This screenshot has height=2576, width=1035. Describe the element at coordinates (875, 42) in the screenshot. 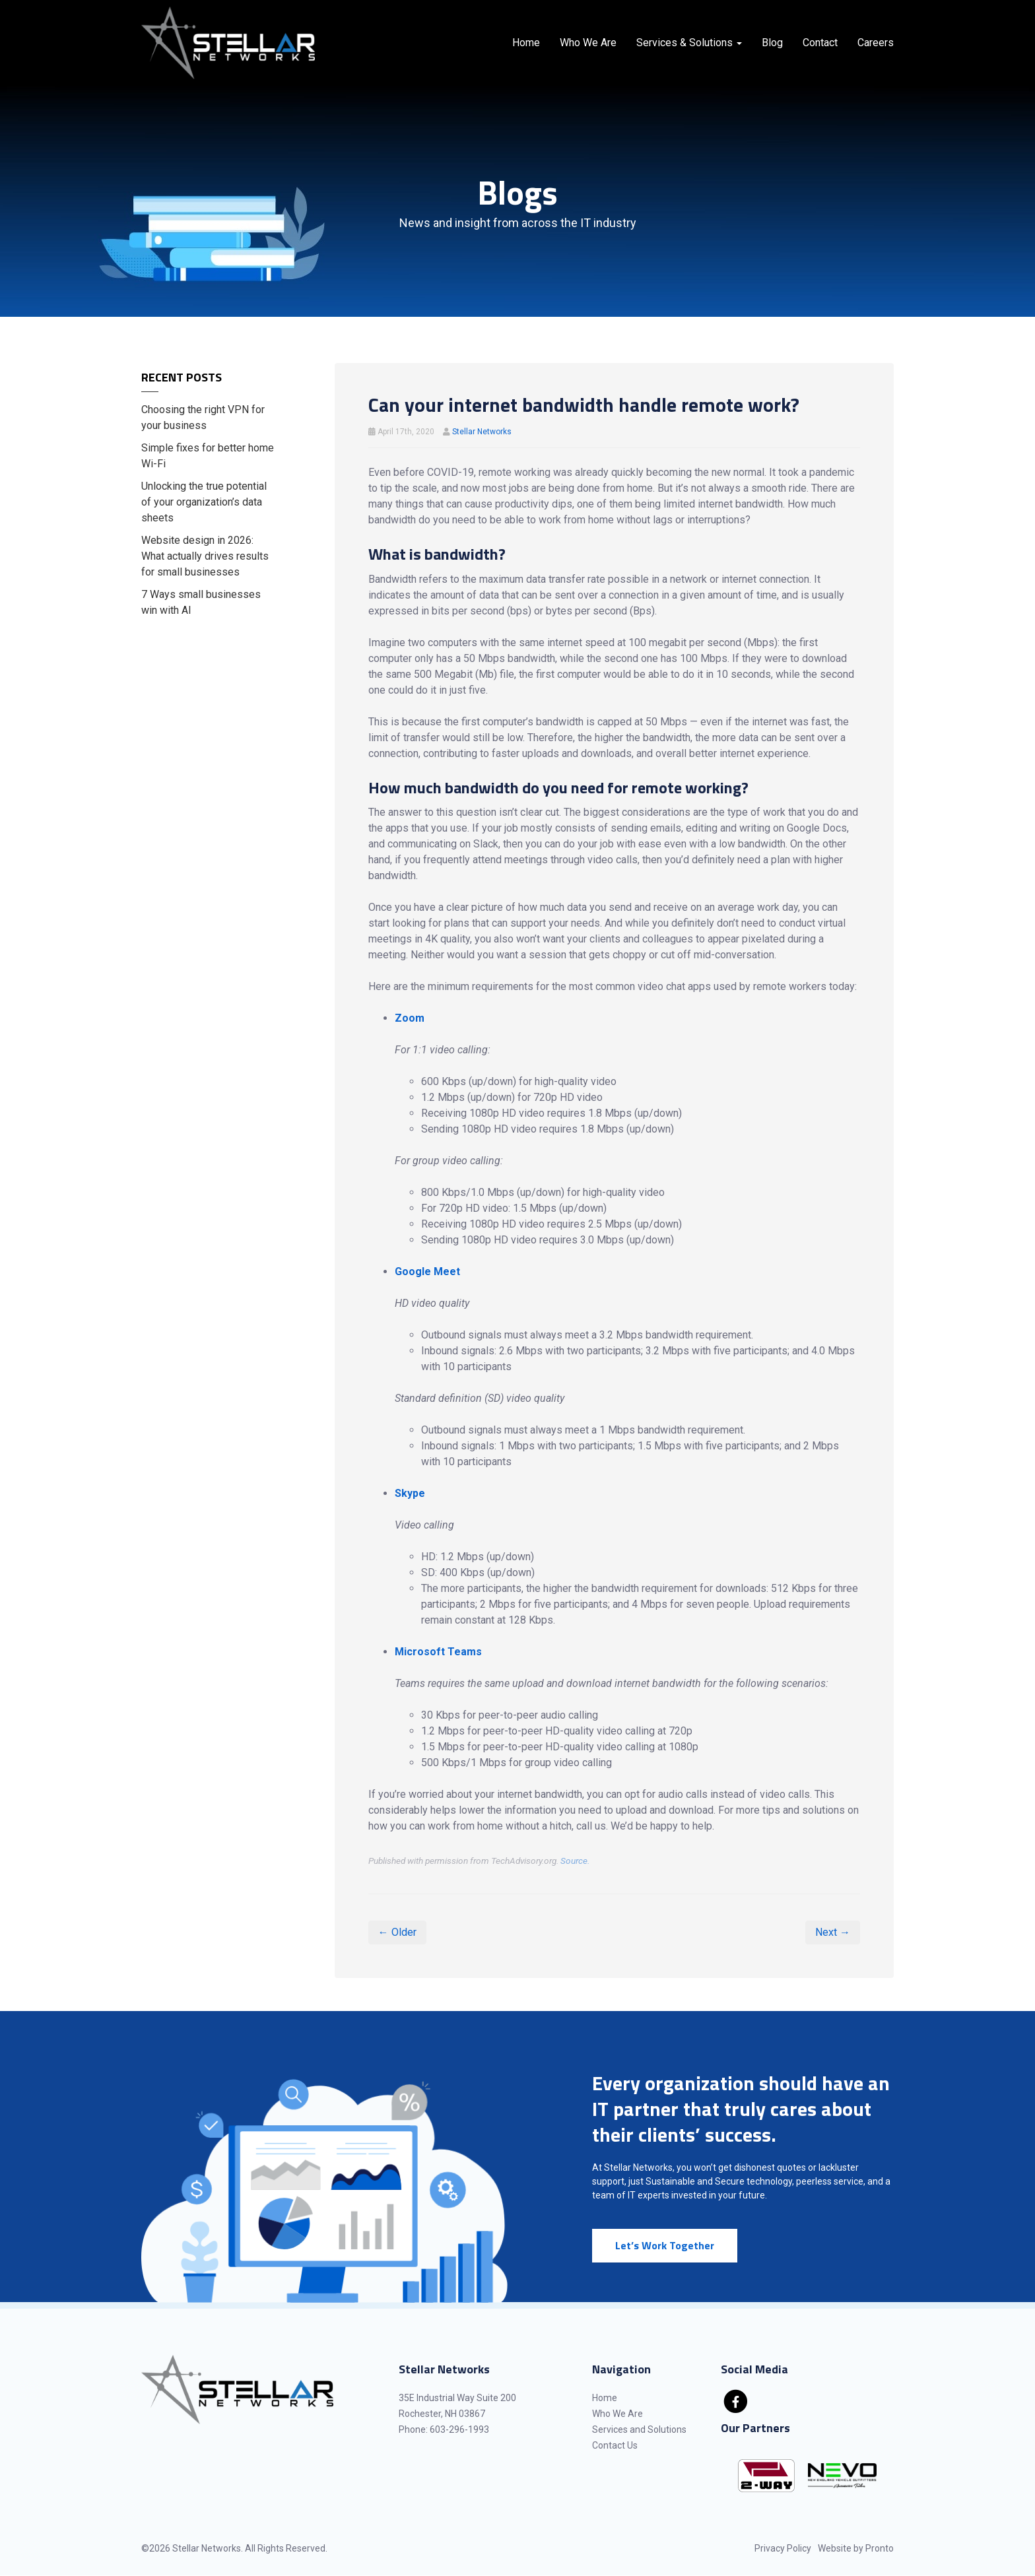

I see `Careers` at that location.